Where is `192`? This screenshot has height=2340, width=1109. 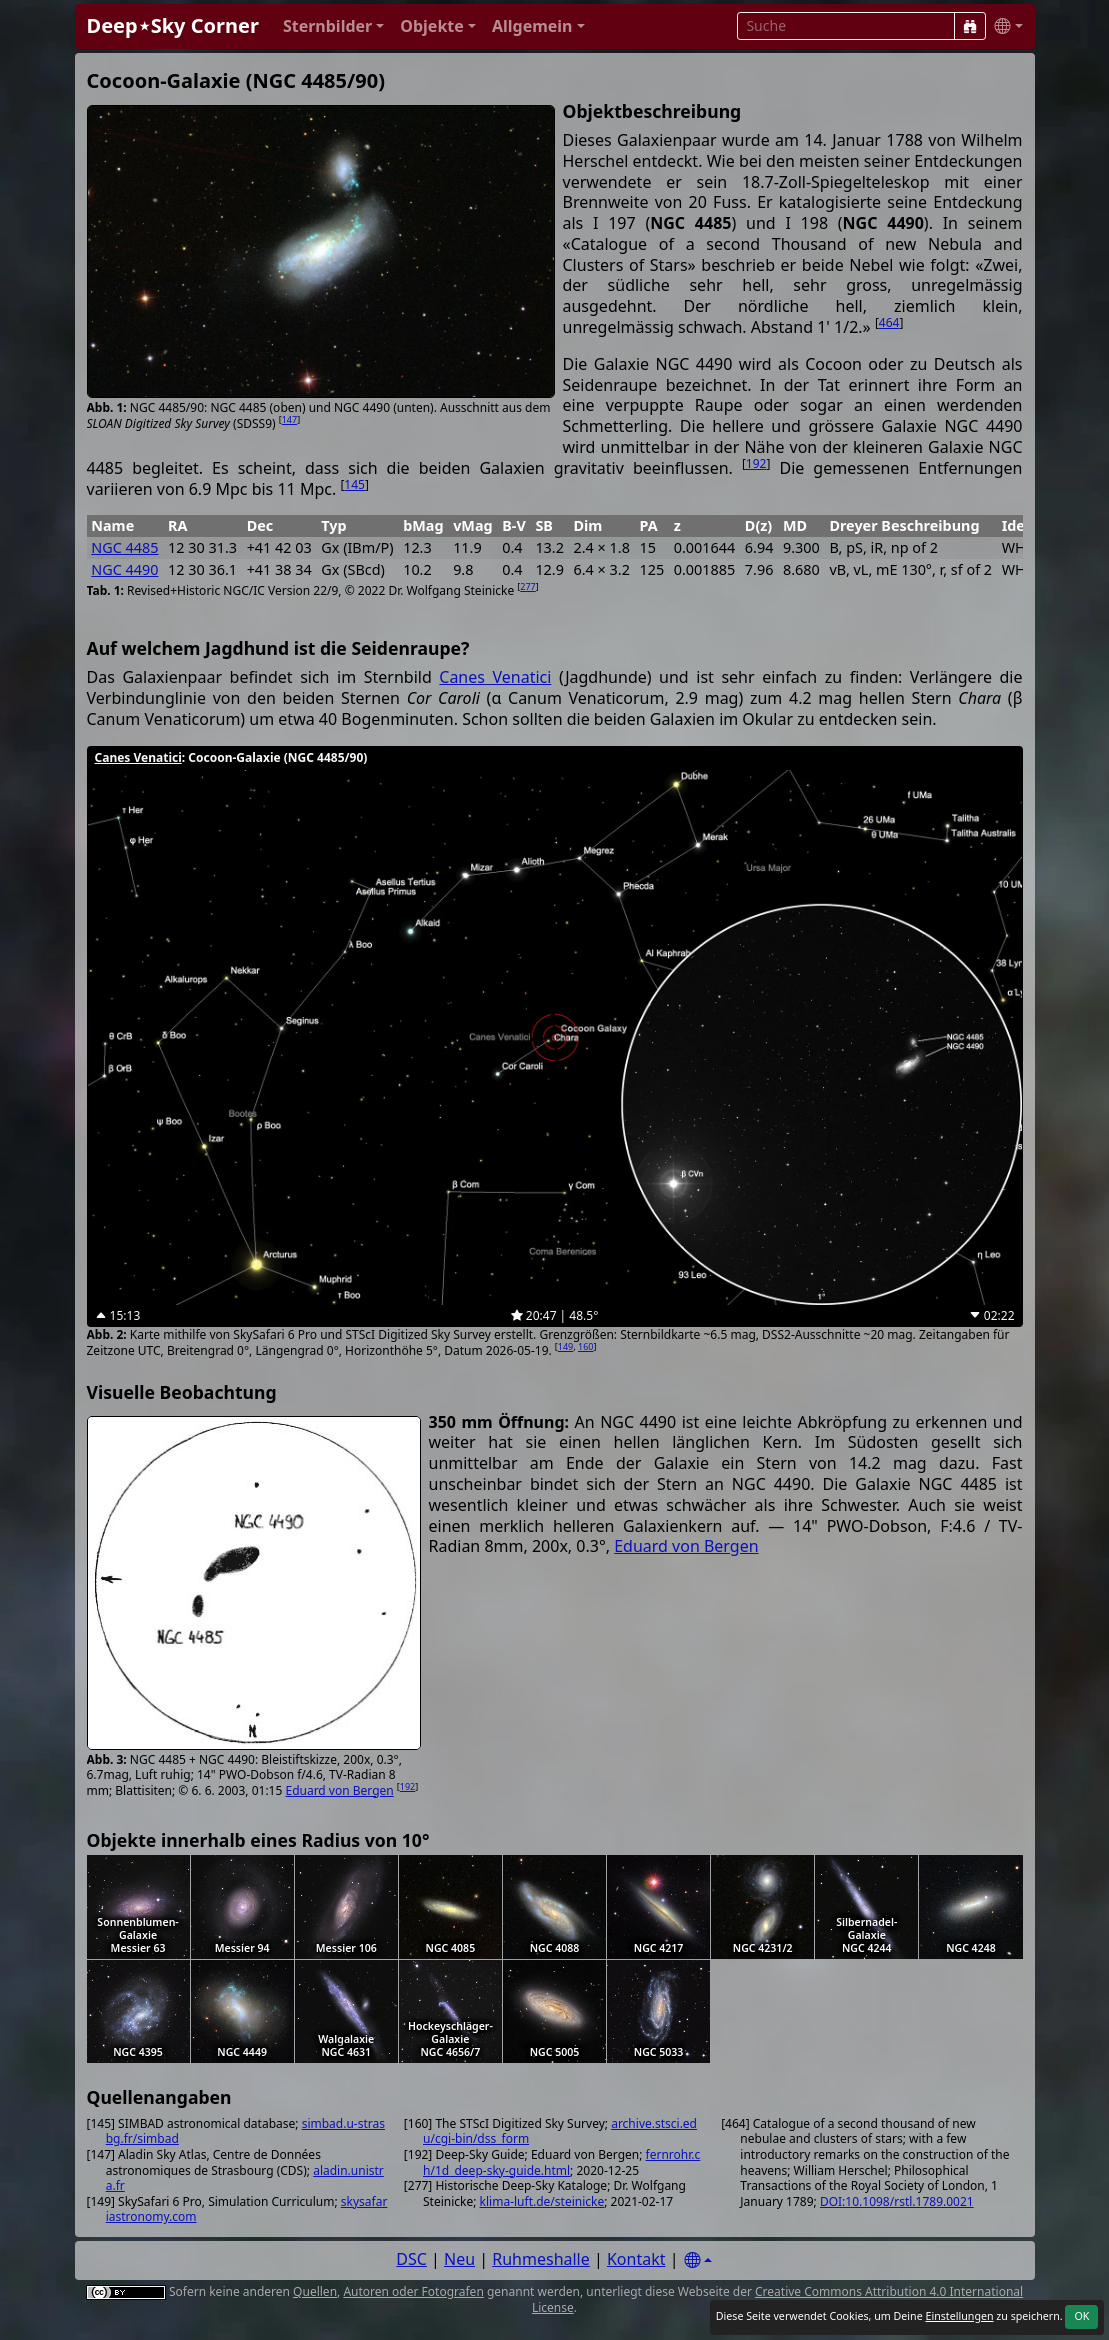 192 is located at coordinates (756, 463).